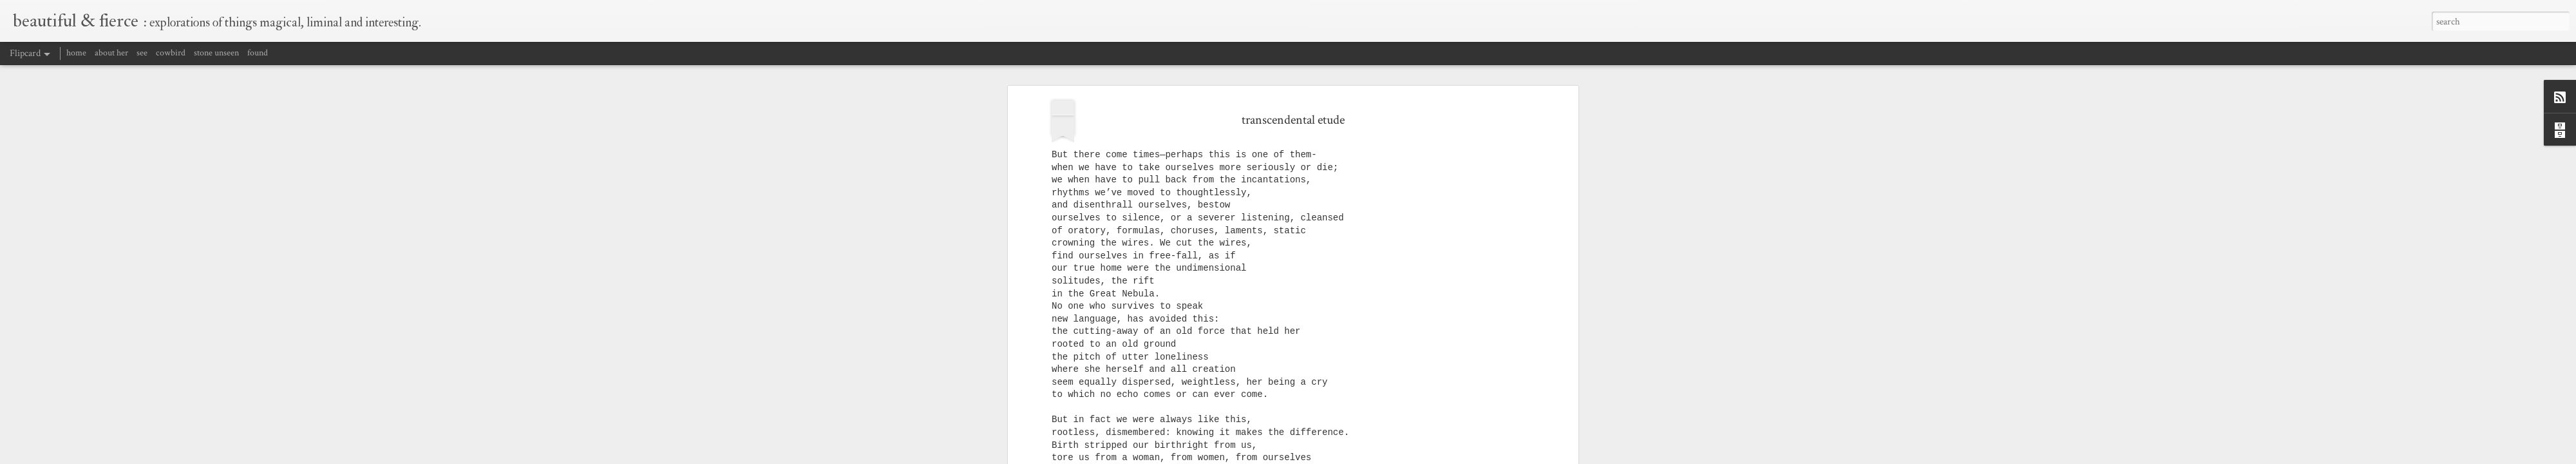 This screenshot has height=464, width=2576. I want to click on cowbird, so click(170, 53).